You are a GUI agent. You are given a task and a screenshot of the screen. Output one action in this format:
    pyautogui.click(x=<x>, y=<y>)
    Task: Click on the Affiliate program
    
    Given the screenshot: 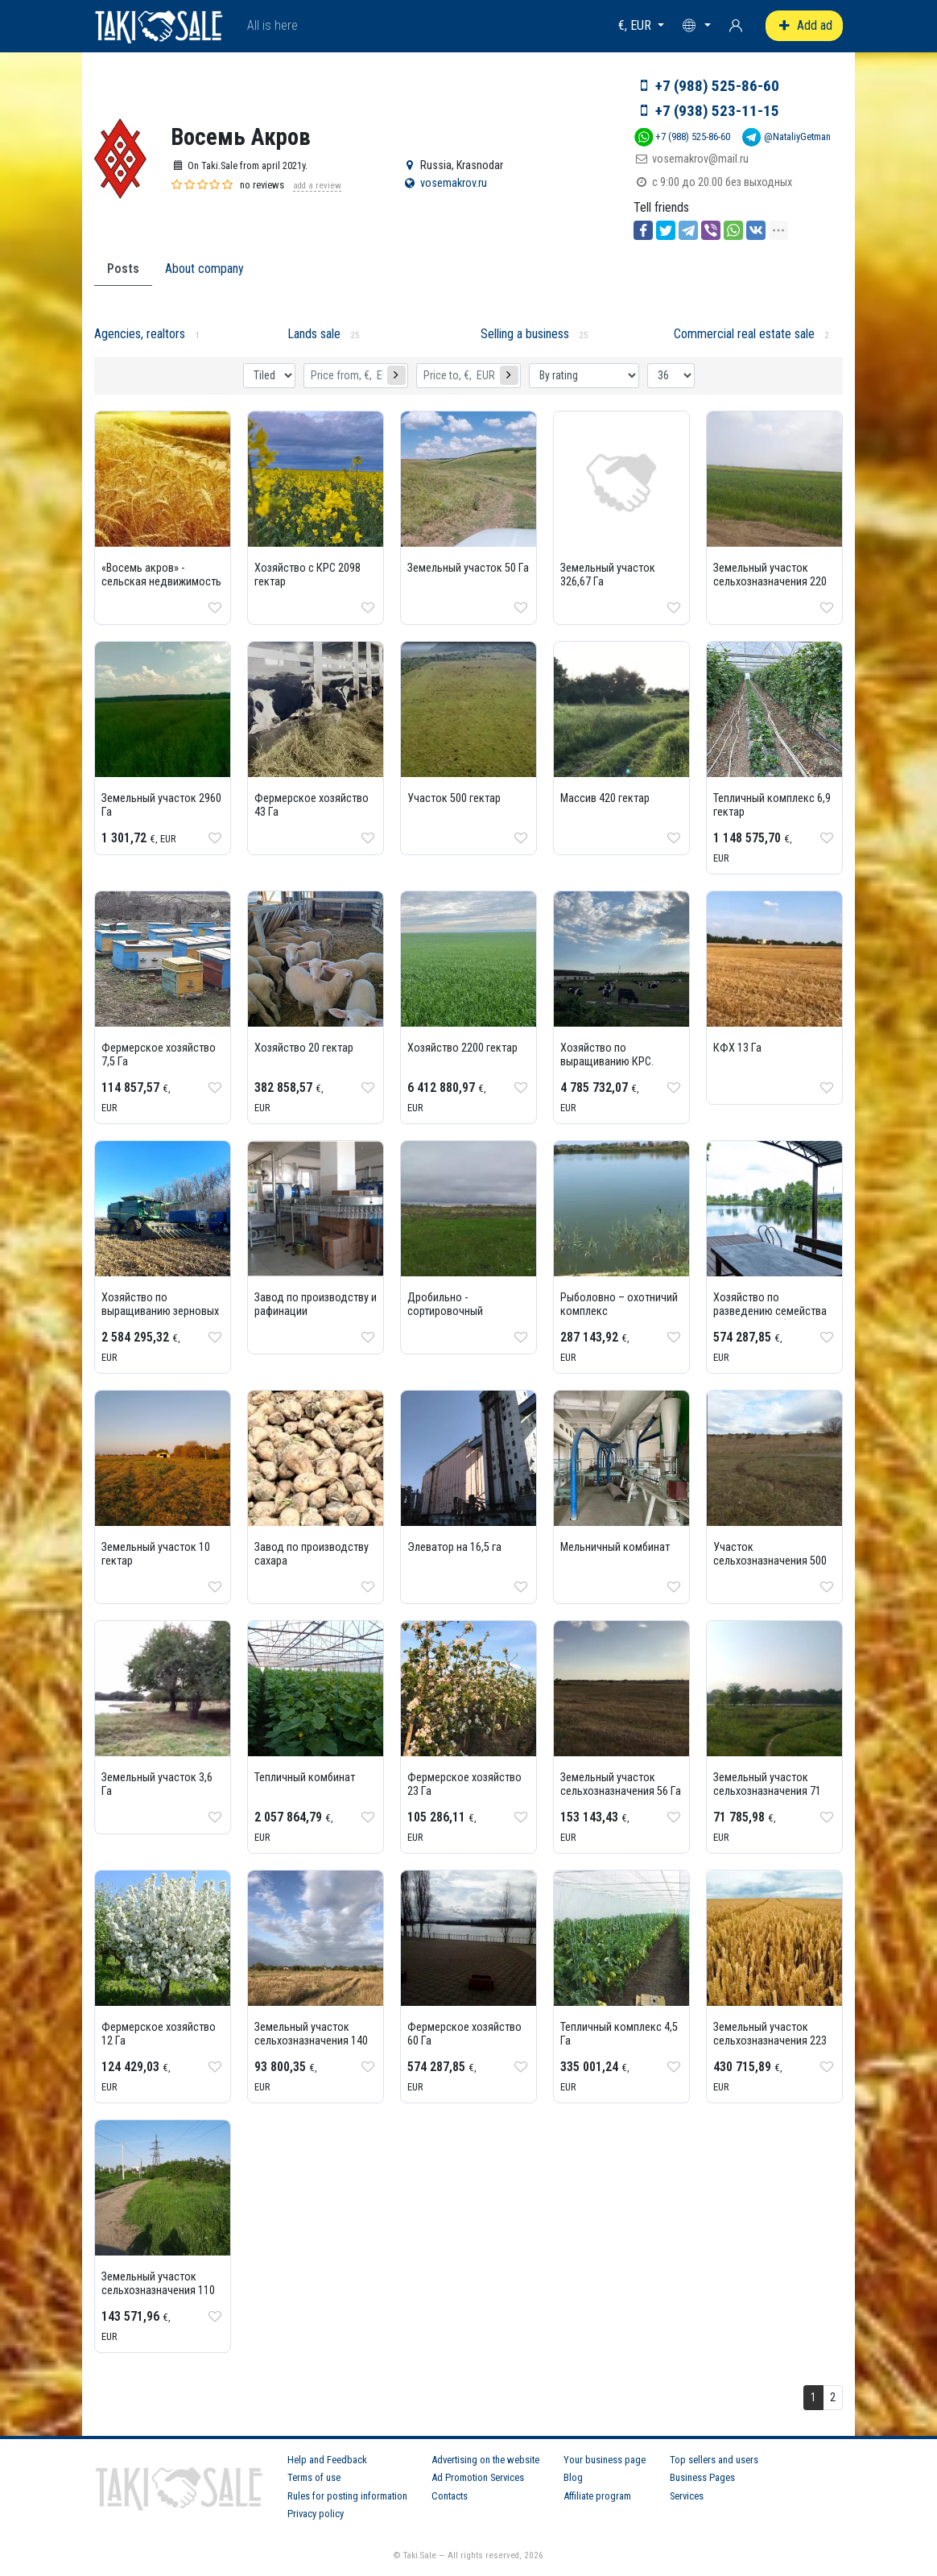 What is the action you would take?
    pyautogui.click(x=597, y=2496)
    